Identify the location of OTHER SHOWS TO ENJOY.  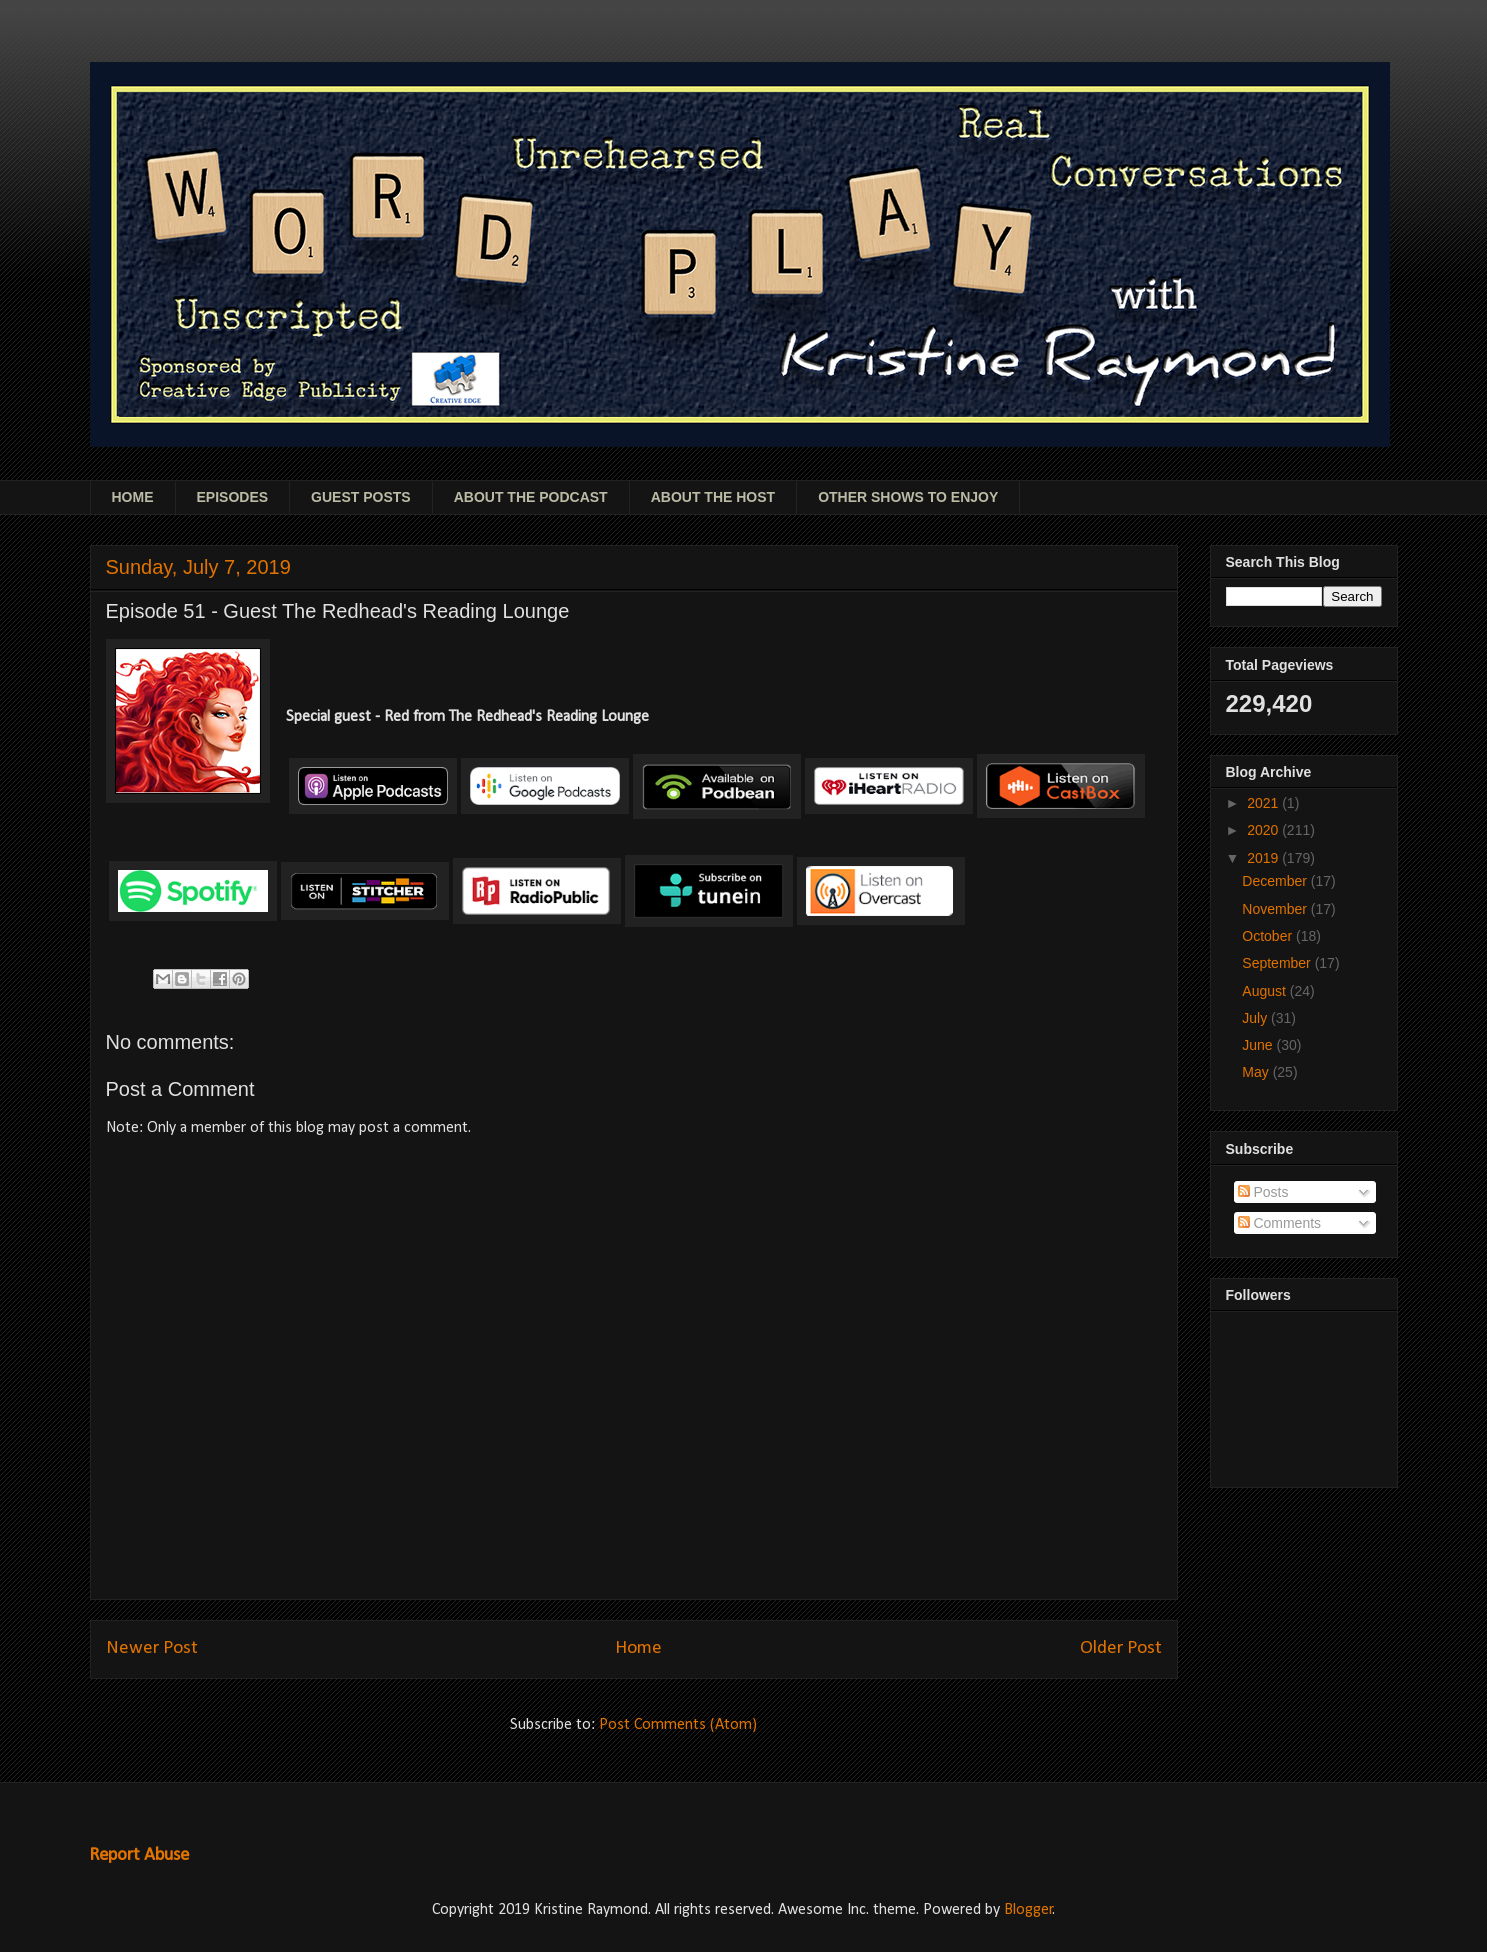
(908, 497).